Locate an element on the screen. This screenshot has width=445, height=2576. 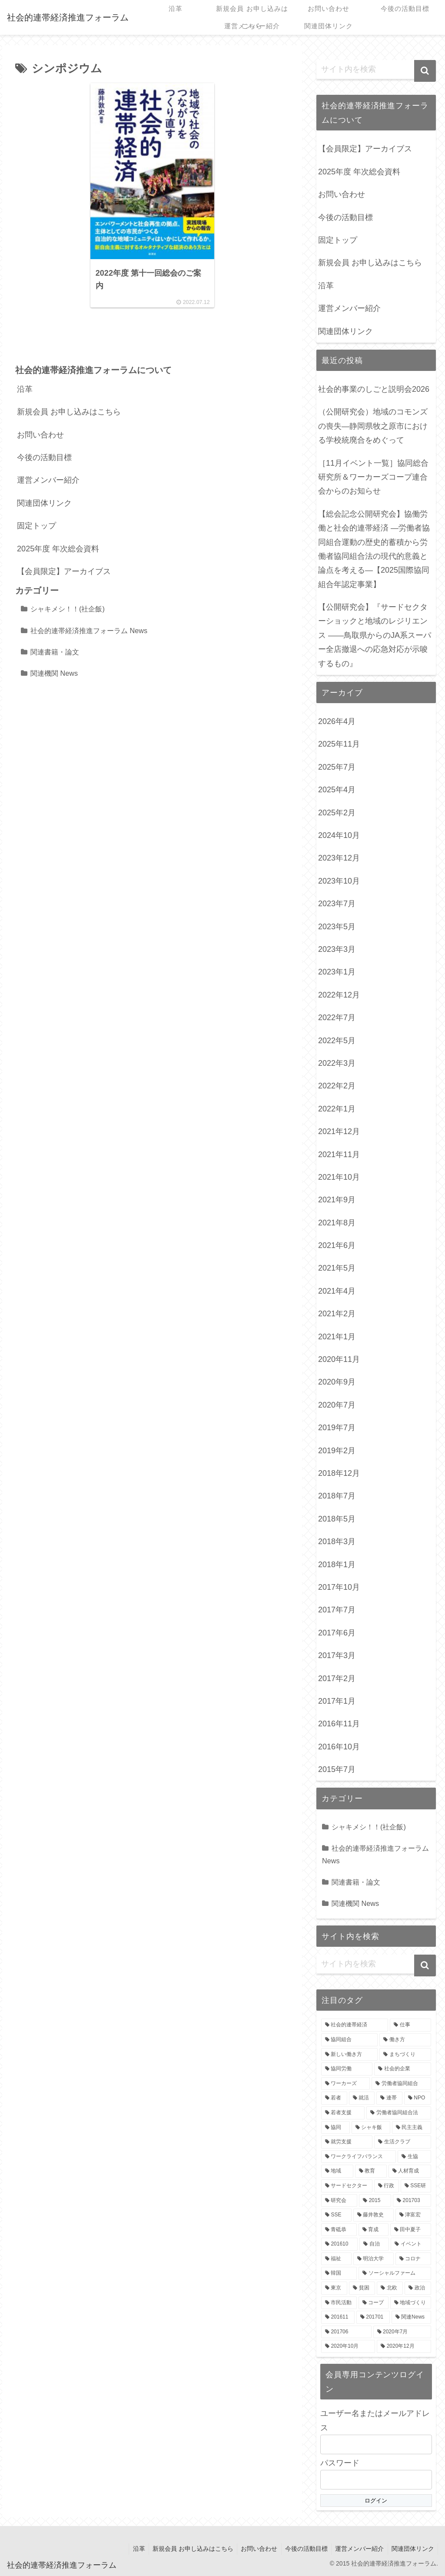
2019年2月 is located at coordinates (336, 1450).